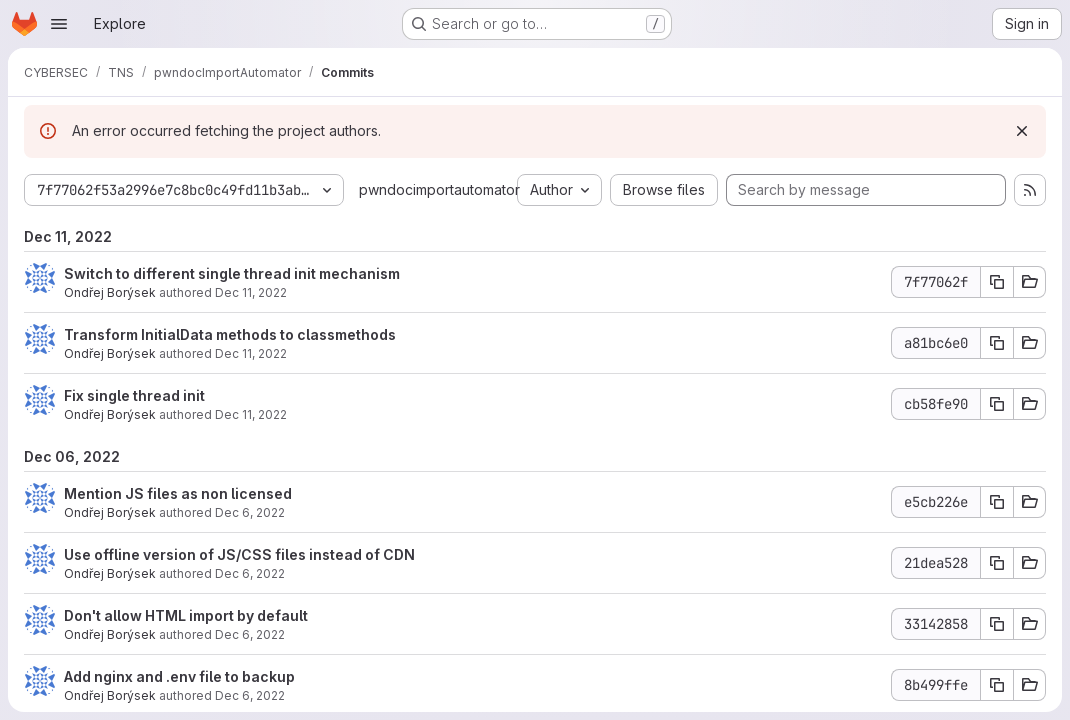  I want to click on Dec 6, 2022 [Dec 6, 2022 9:12pm], so click(250, 573).